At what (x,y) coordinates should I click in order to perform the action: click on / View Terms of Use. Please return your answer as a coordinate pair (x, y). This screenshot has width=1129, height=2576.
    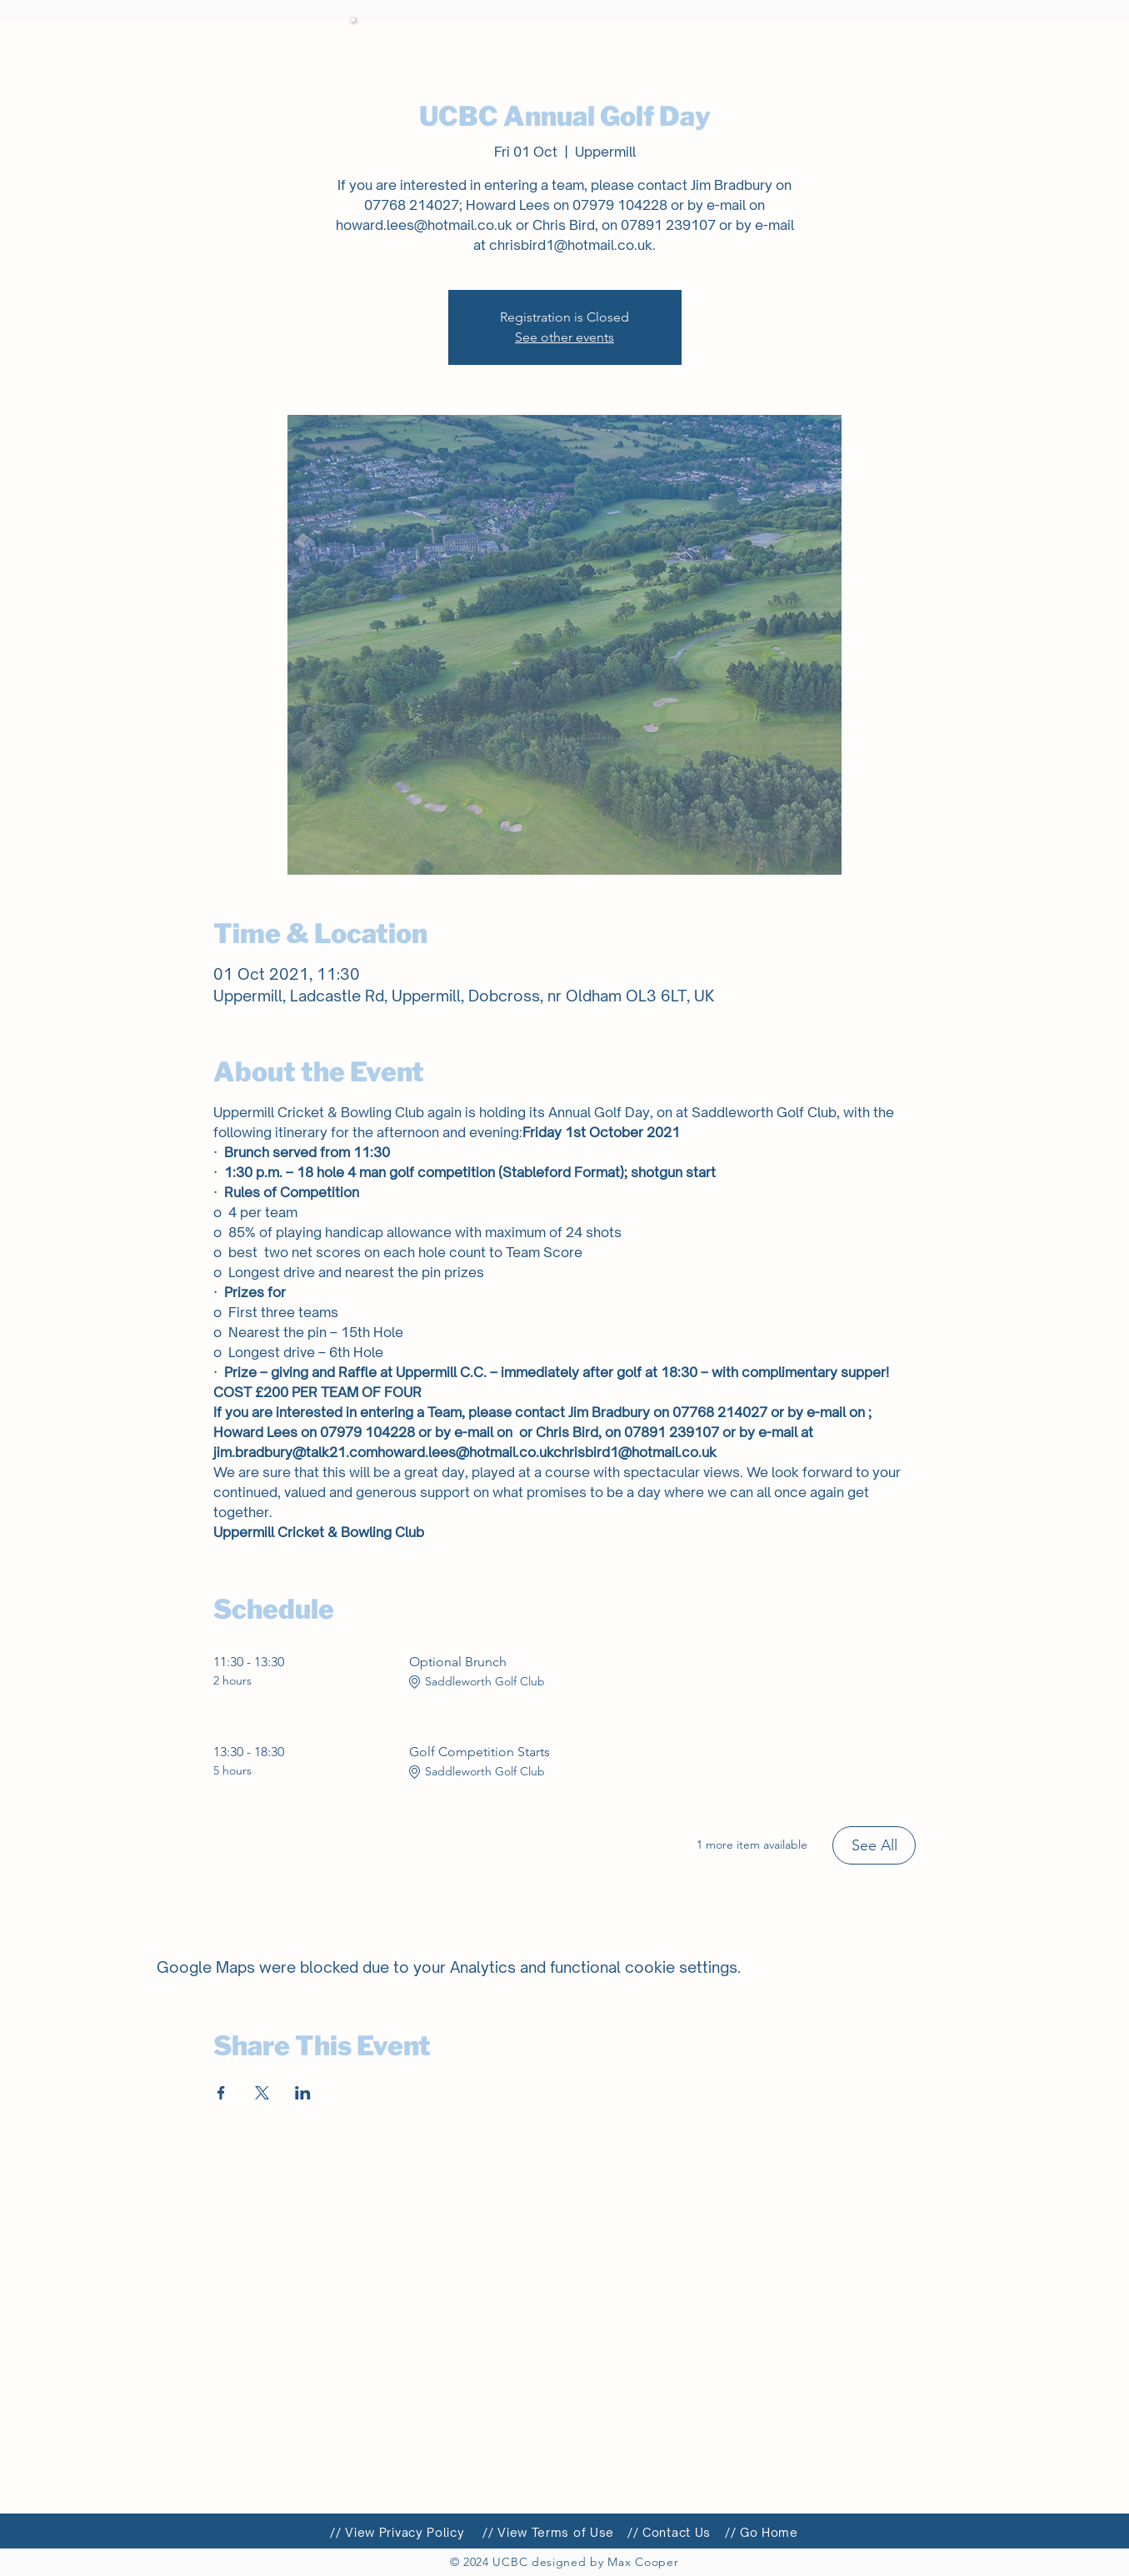
    Looking at the image, I should click on (551, 2532).